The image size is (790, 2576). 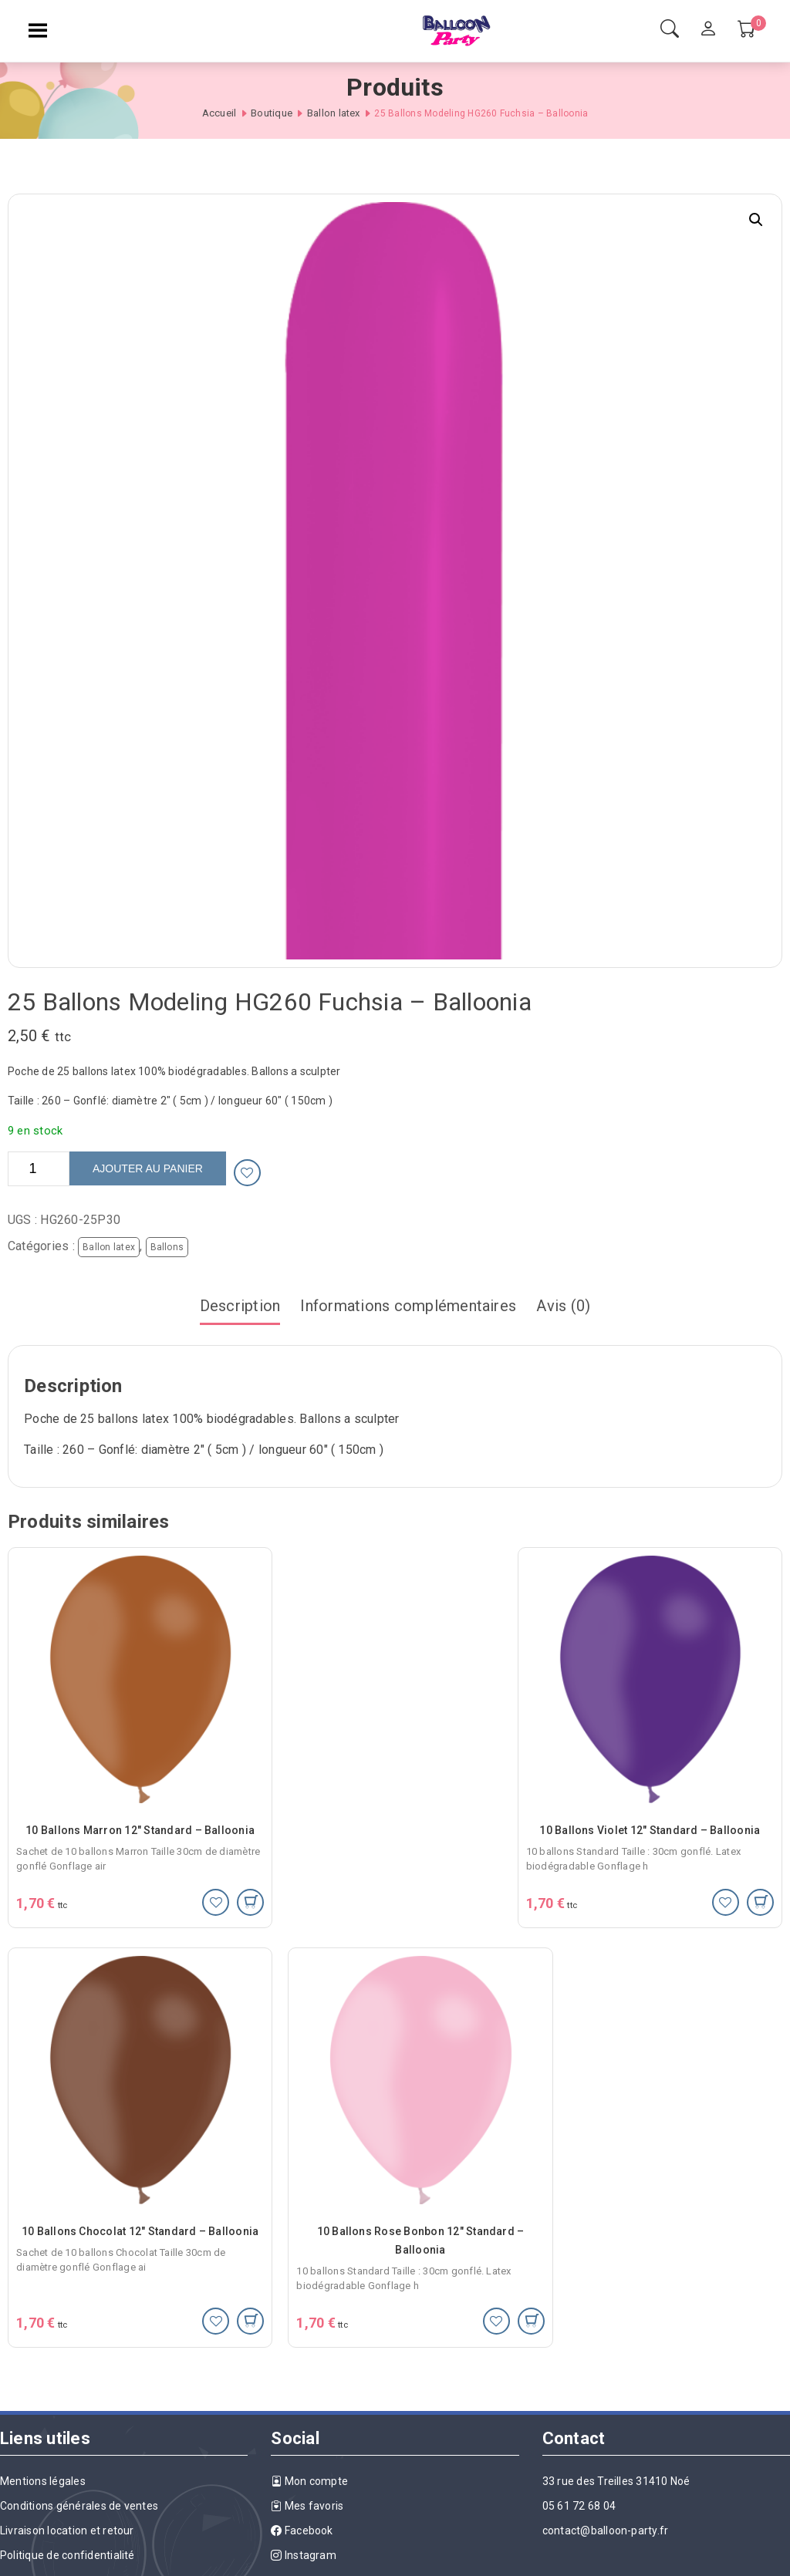 I want to click on Informations complémentaires, so click(x=408, y=1305).